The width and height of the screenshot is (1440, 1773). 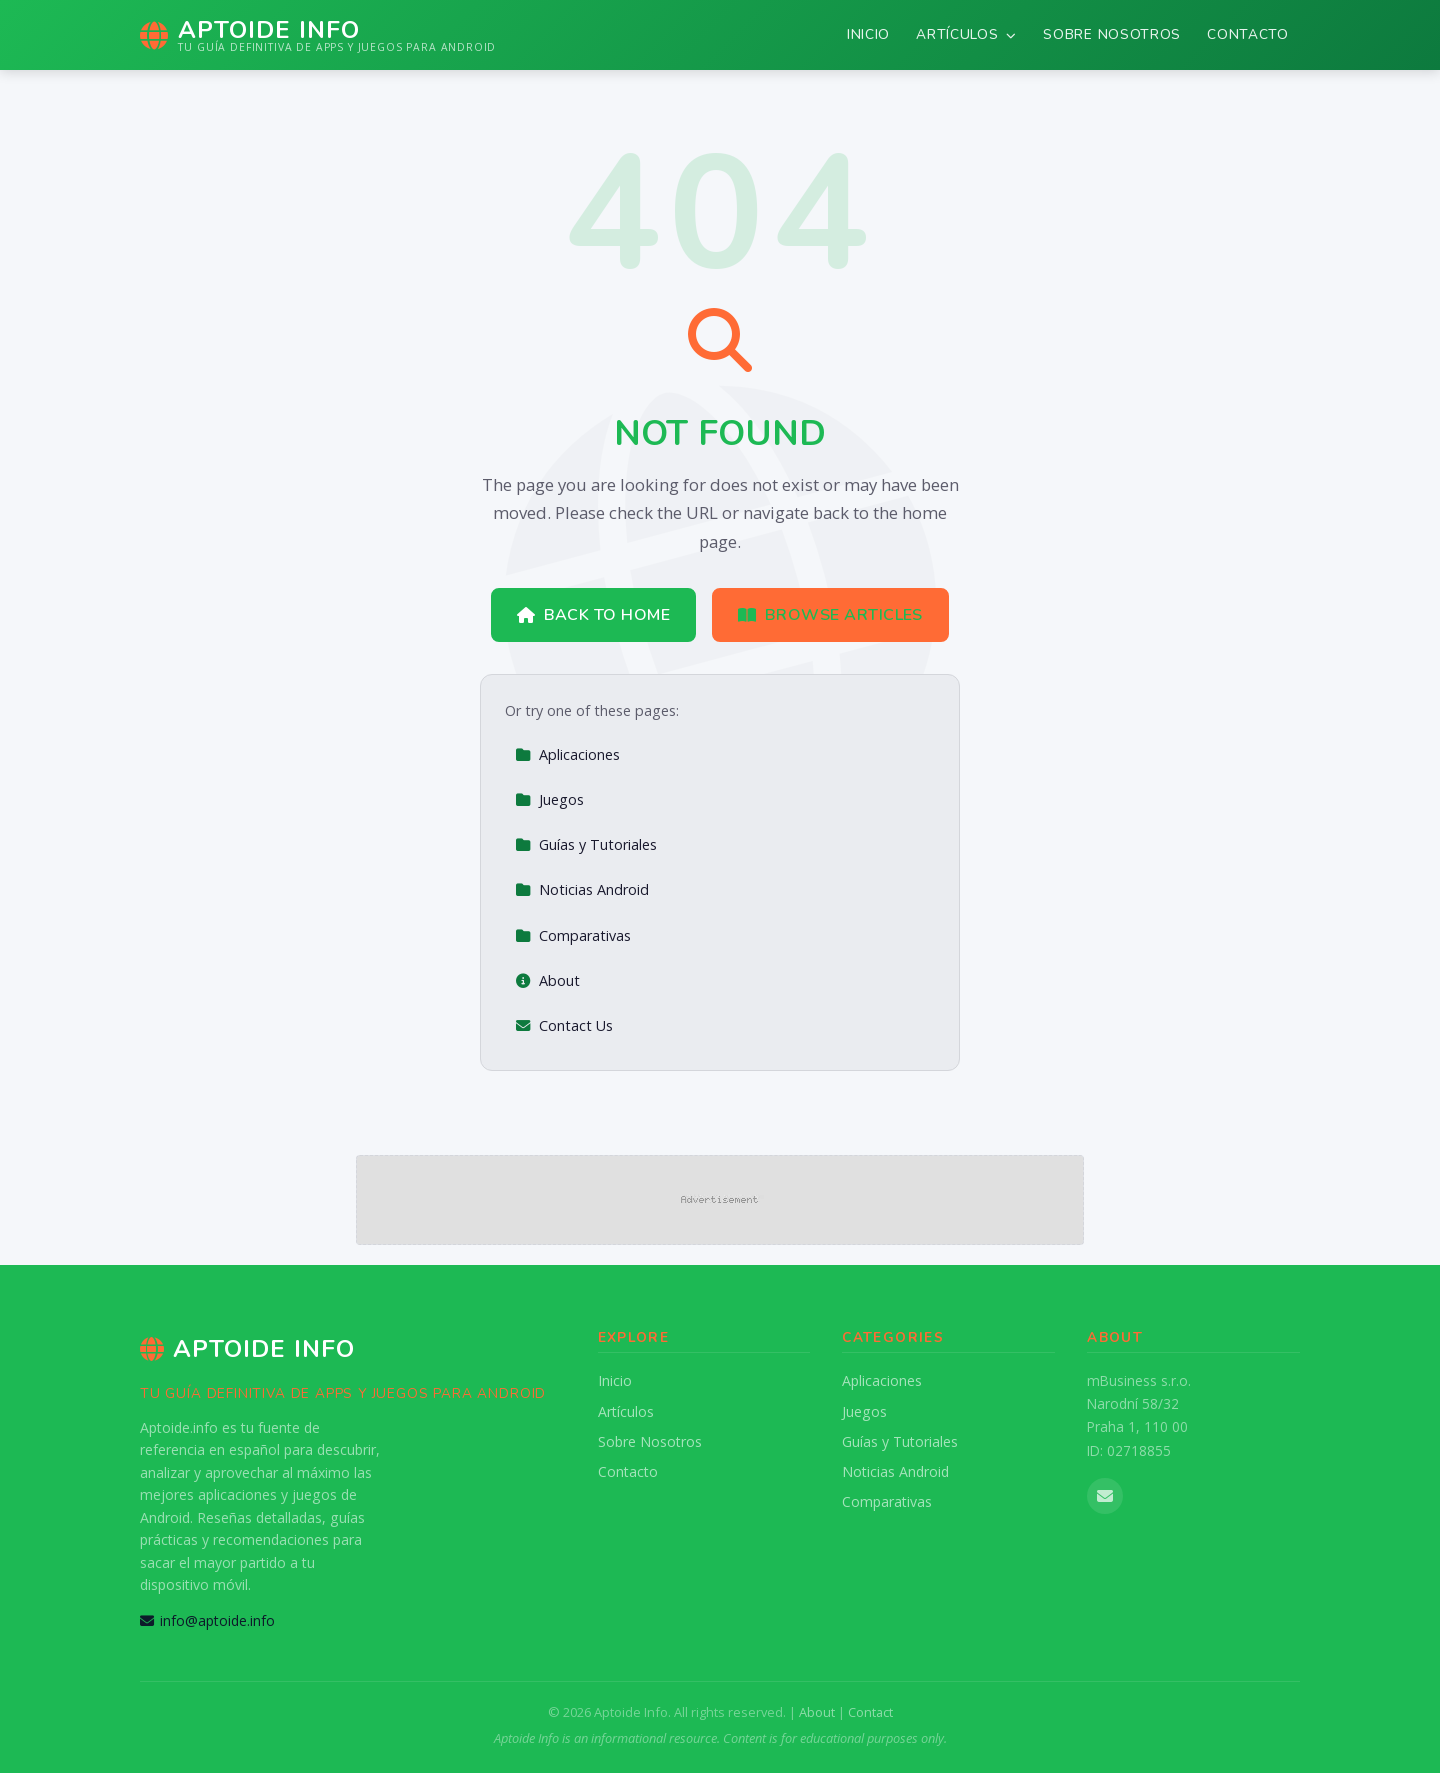 What do you see at coordinates (549, 799) in the screenshot?
I see `Juegos` at bounding box center [549, 799].